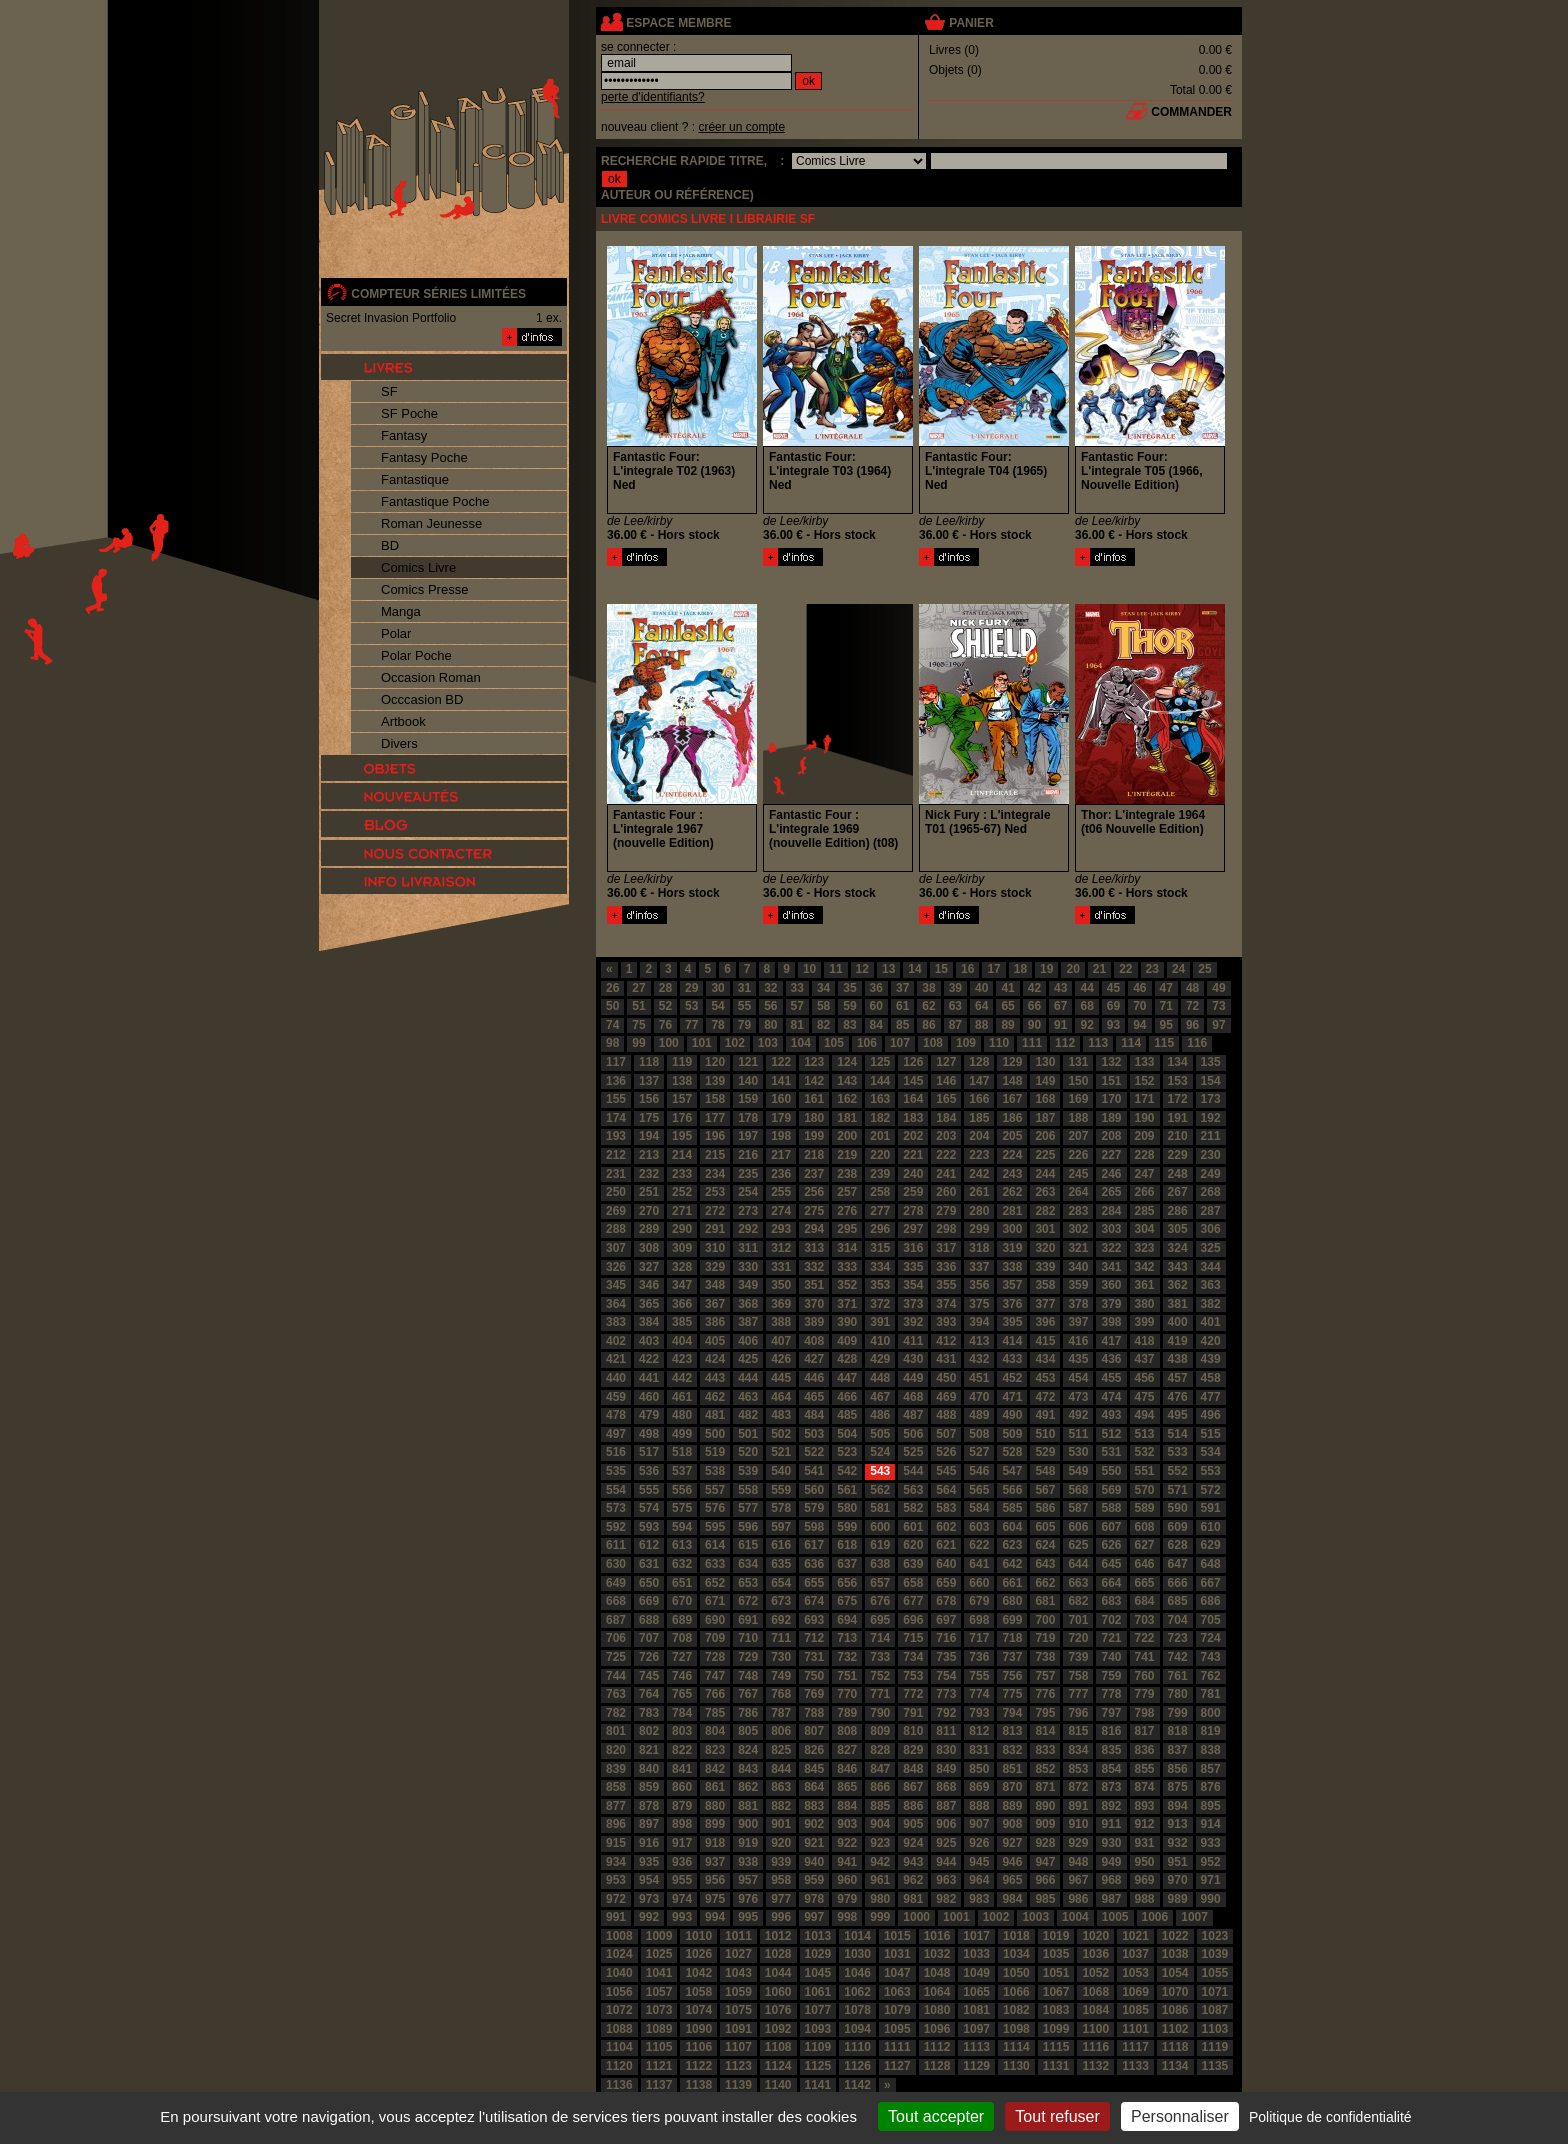 This screenshot has height=2144, width=1568. Describe the element at coordinates (748, 1452) in the screenshot. I see `520` at that location.